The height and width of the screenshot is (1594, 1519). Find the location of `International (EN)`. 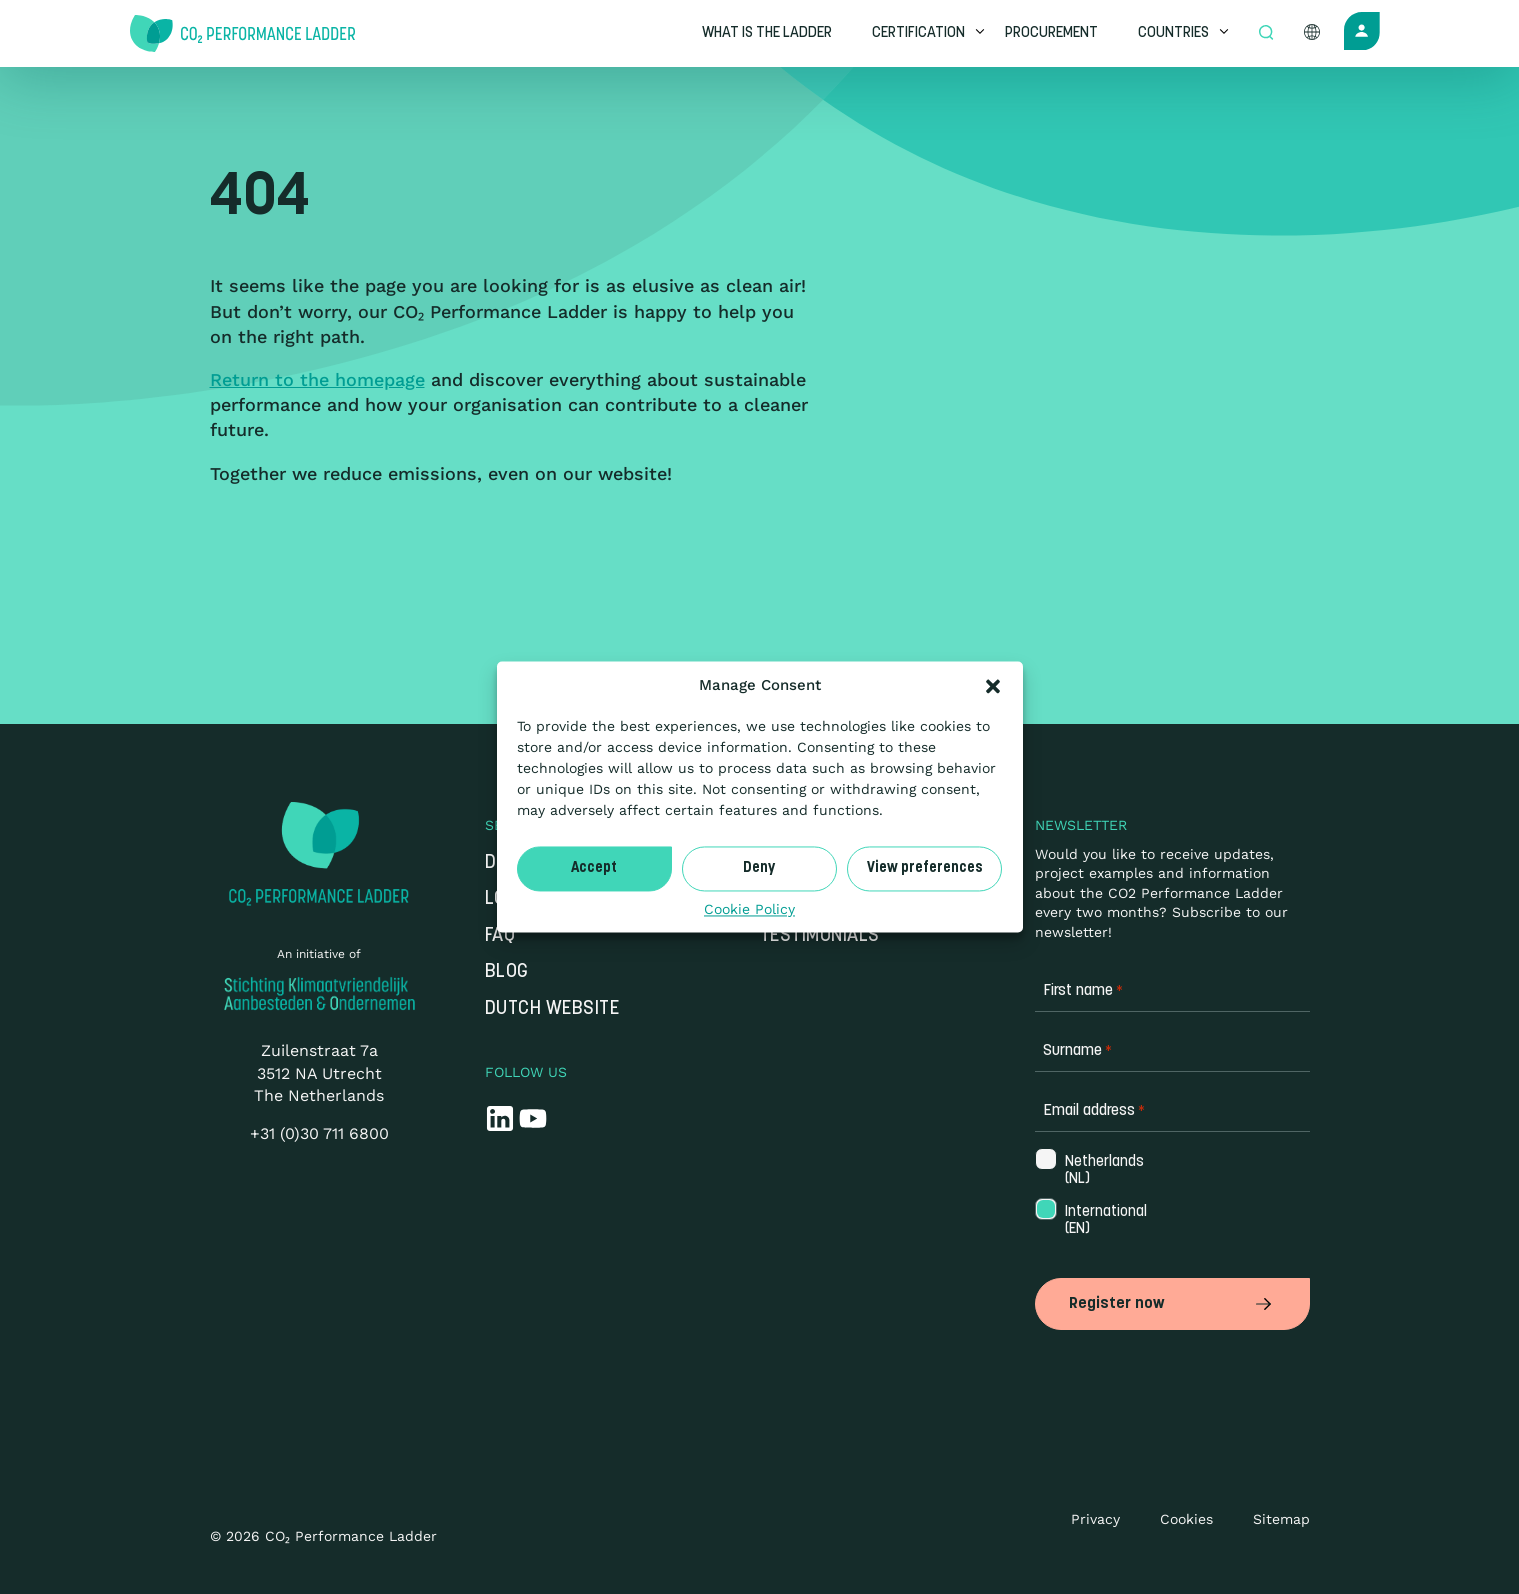

International (EN) is located at coordinates (1096, 1221).